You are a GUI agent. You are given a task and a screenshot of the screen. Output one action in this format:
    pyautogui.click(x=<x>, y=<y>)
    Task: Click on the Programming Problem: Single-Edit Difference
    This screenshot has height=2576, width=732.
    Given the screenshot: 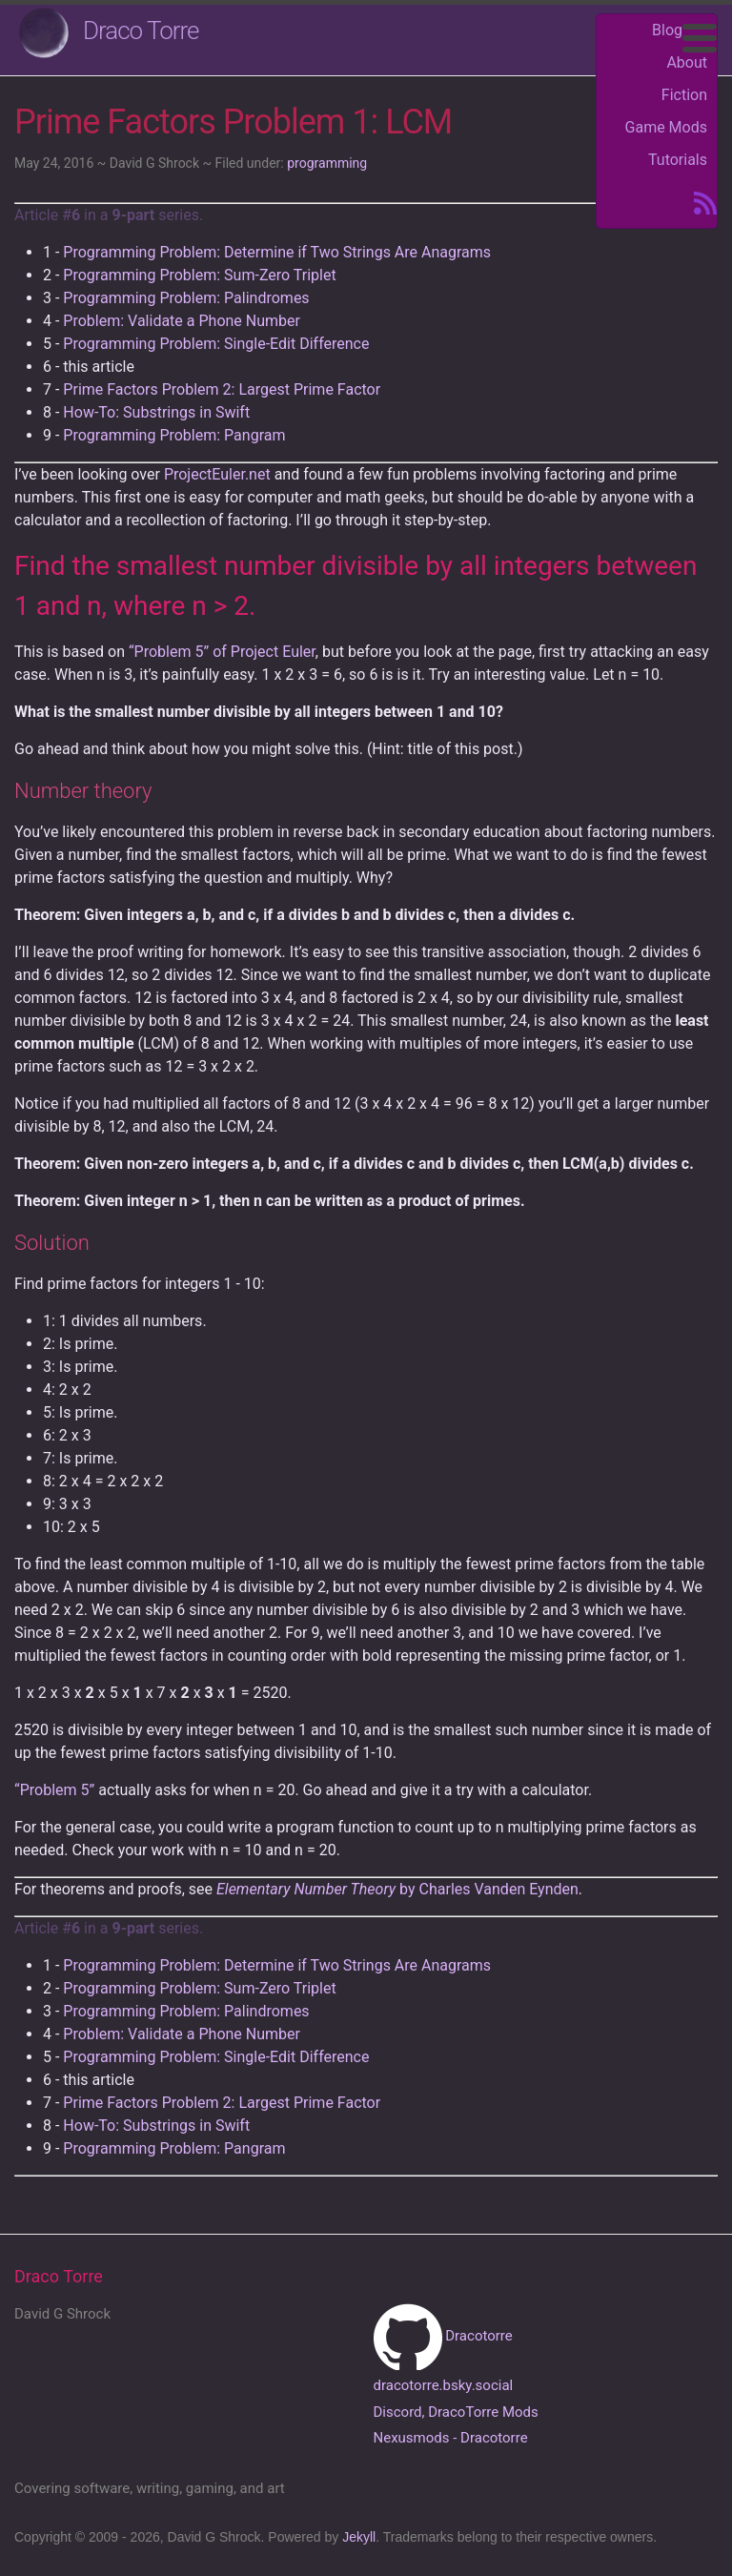 What is the action you would take?
    pyautogui.click(x=216, y=344)
    